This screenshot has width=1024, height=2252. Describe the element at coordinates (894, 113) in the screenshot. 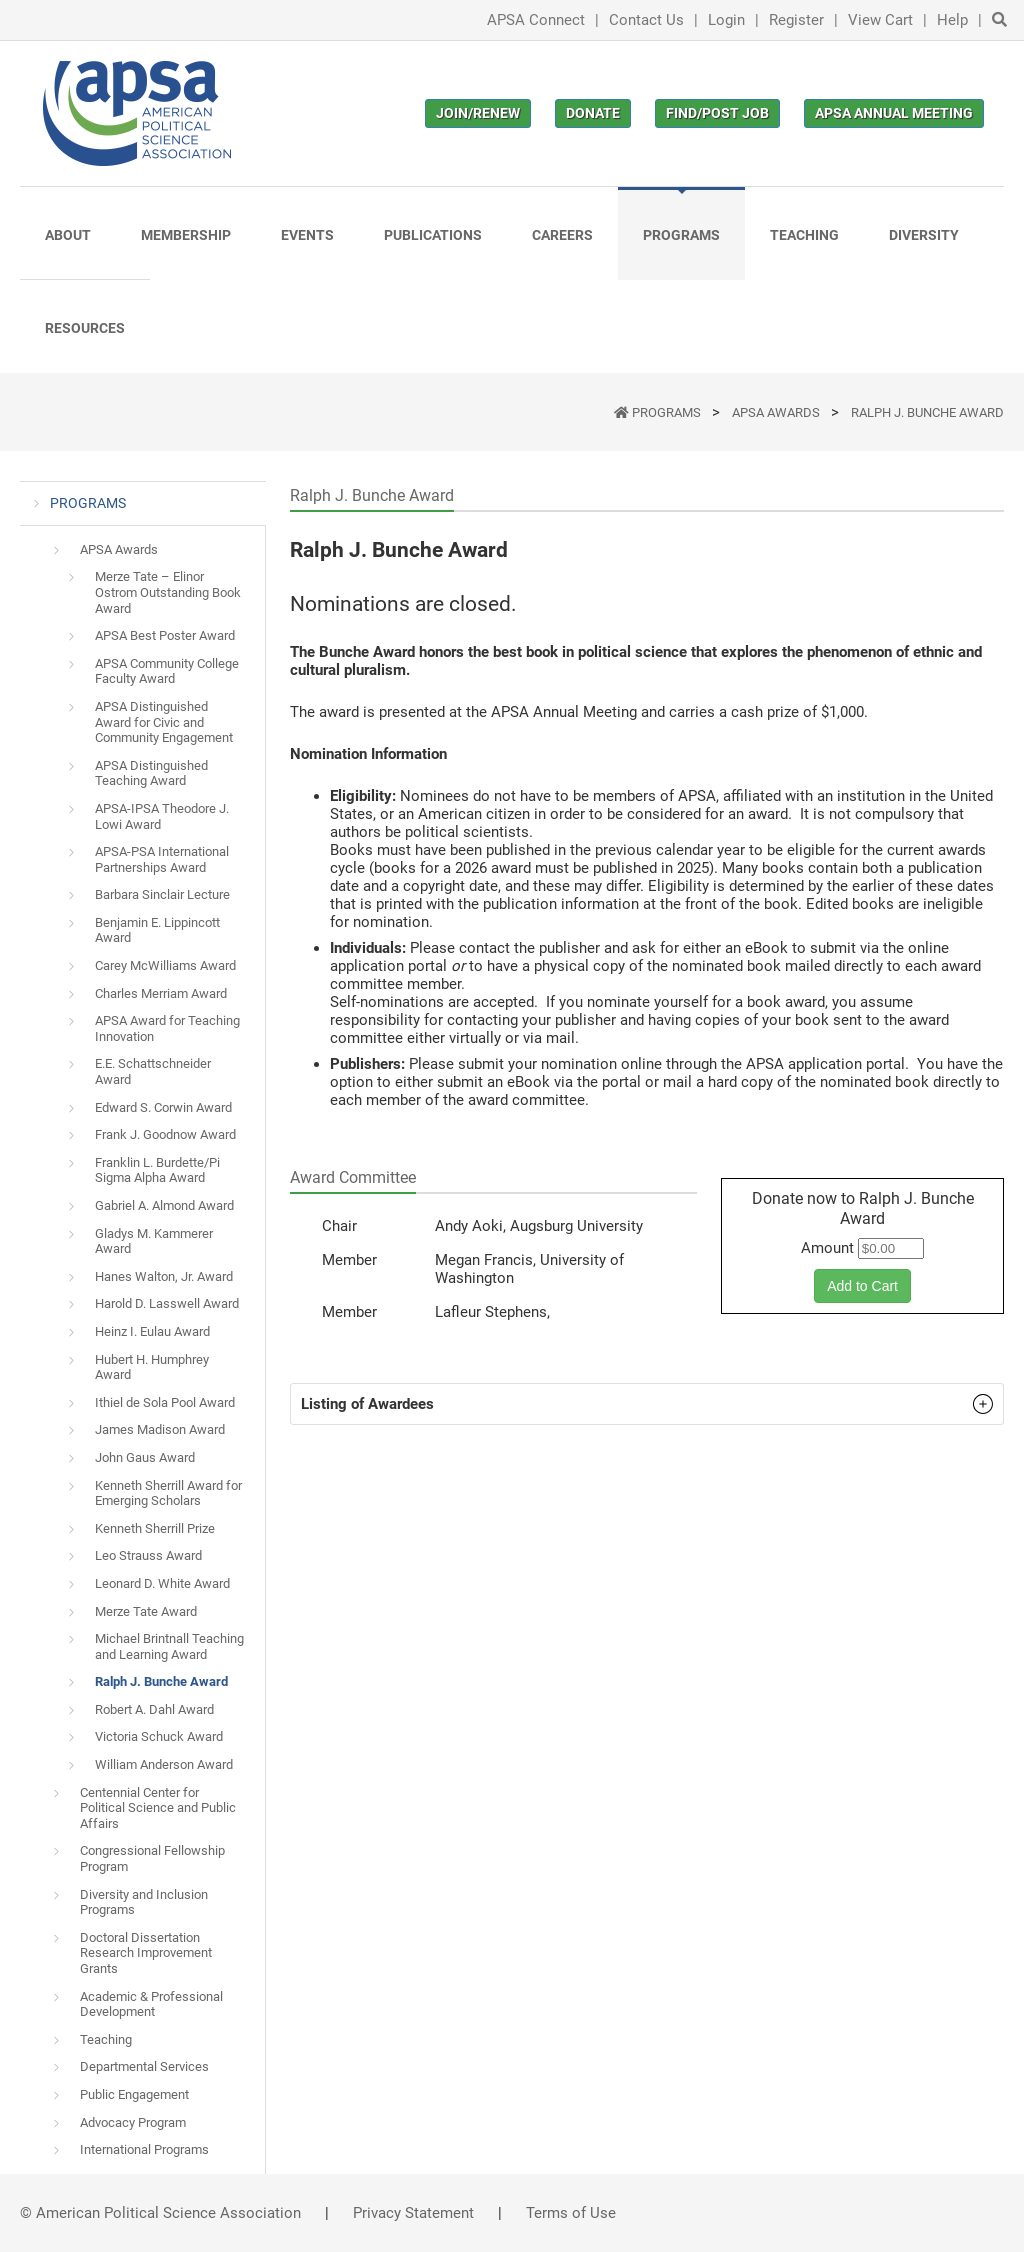

I see `APSA Annual Meeting` at that location.